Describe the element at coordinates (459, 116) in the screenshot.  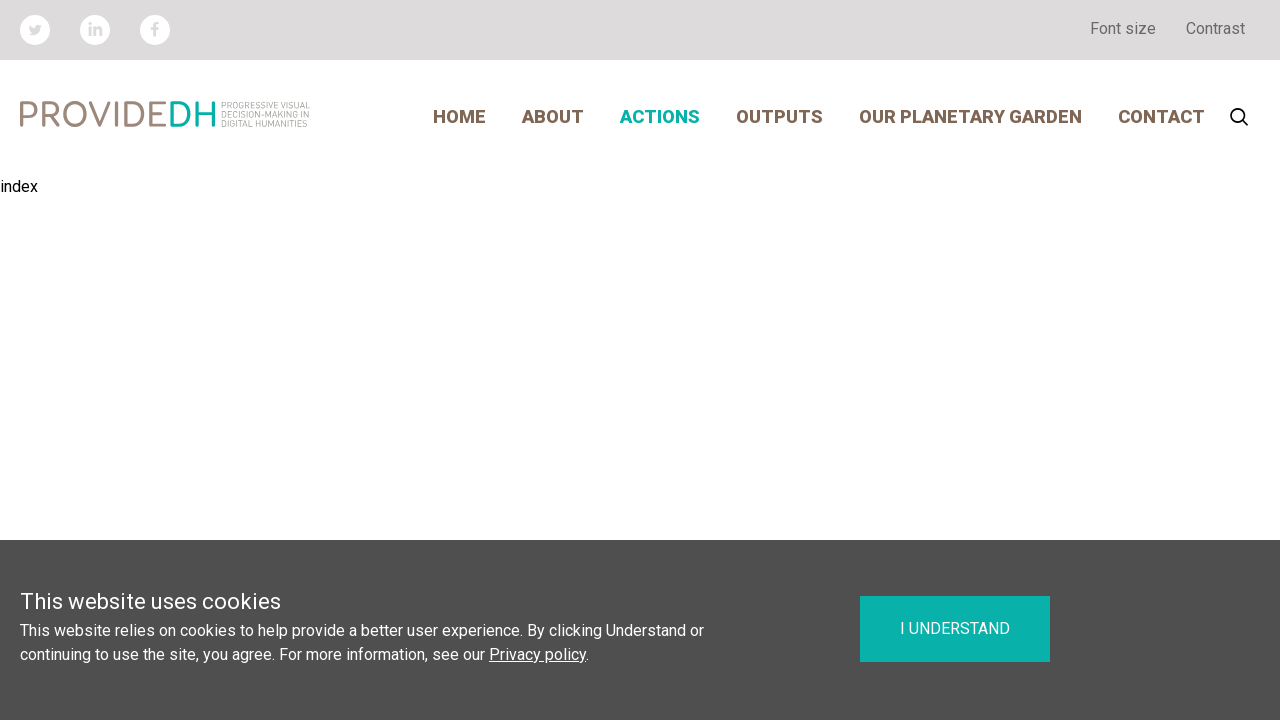
I see `Home` at that location.